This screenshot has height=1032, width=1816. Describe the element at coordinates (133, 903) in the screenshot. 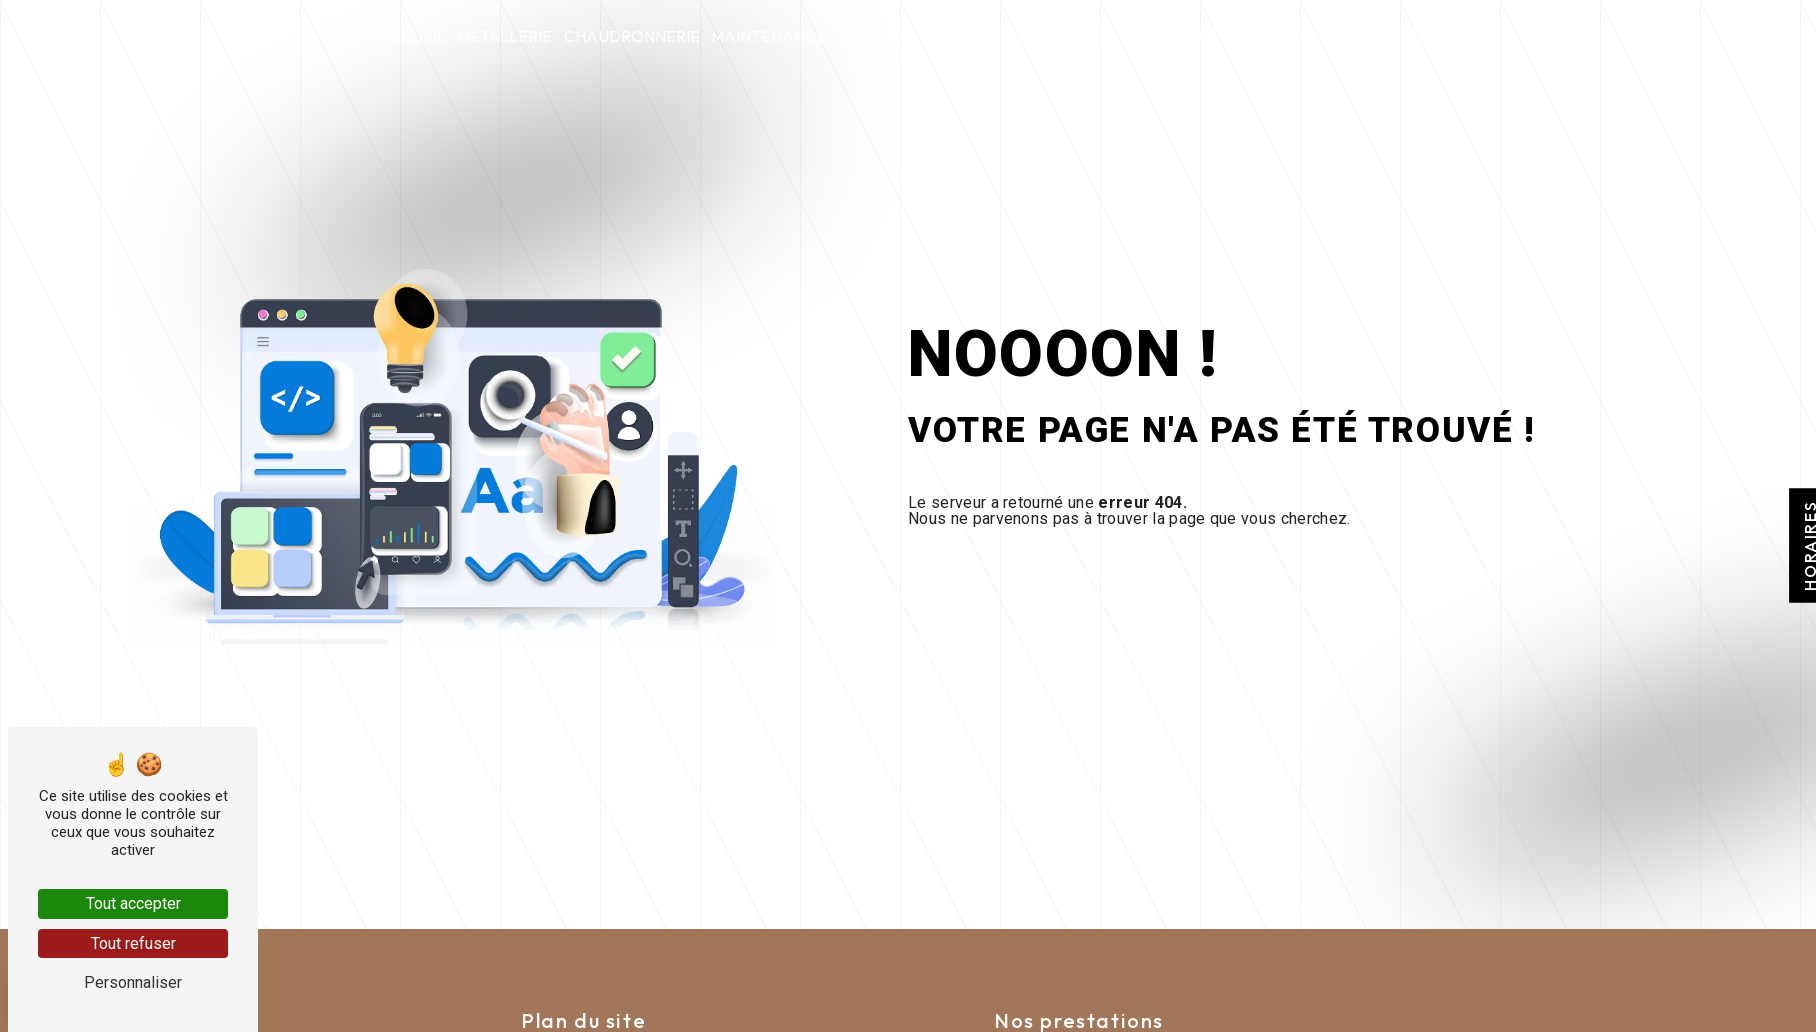

I see `Tout accepter` at that location.